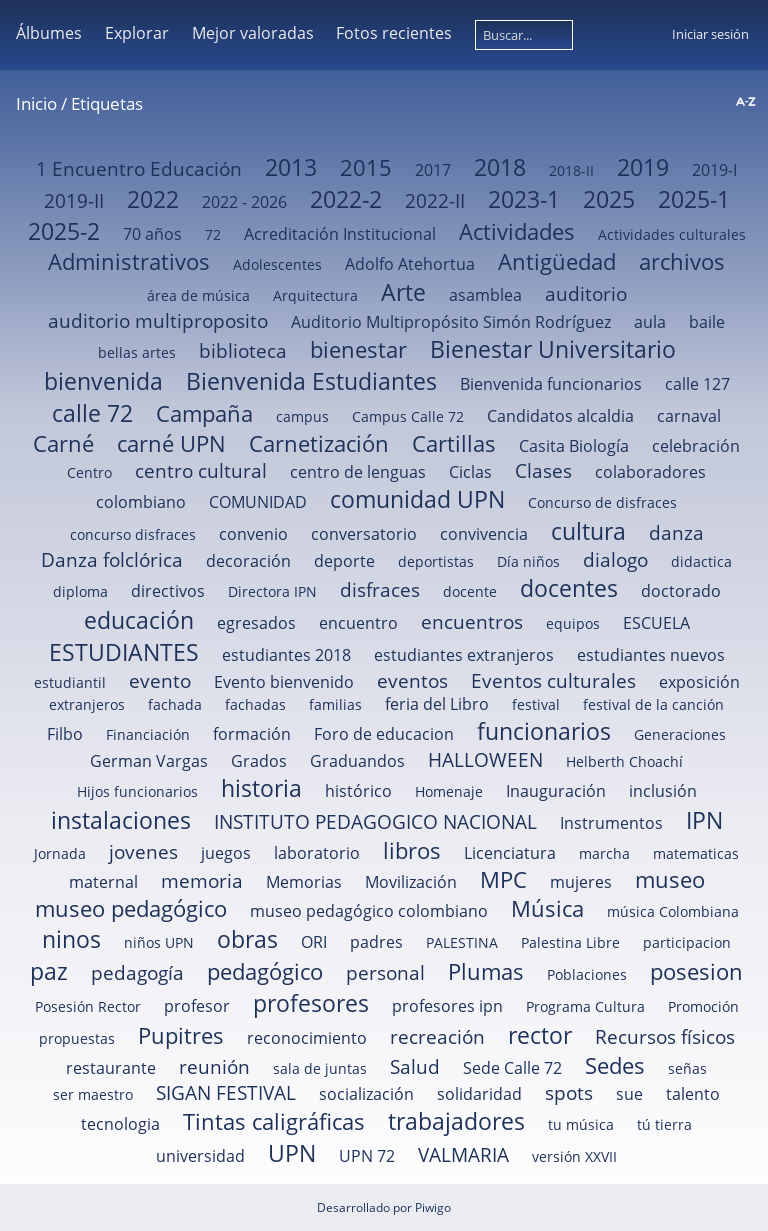 The width and height of the screenshot is (768, 1231). Describe the element at coordinates (524, 199) in the screenshot. I see `2023-1` at that location.